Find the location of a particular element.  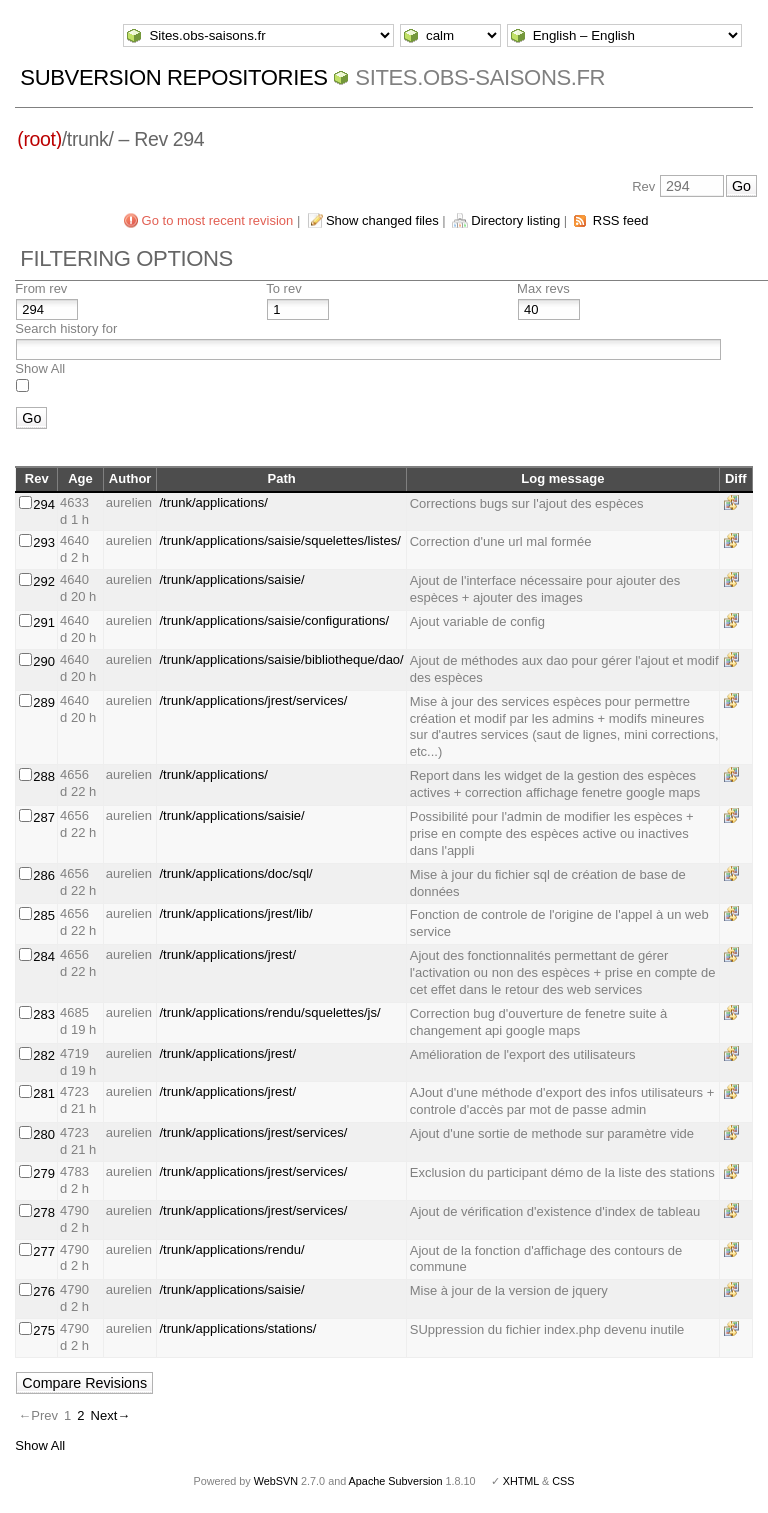

287 is located at coordinates (44, 817).